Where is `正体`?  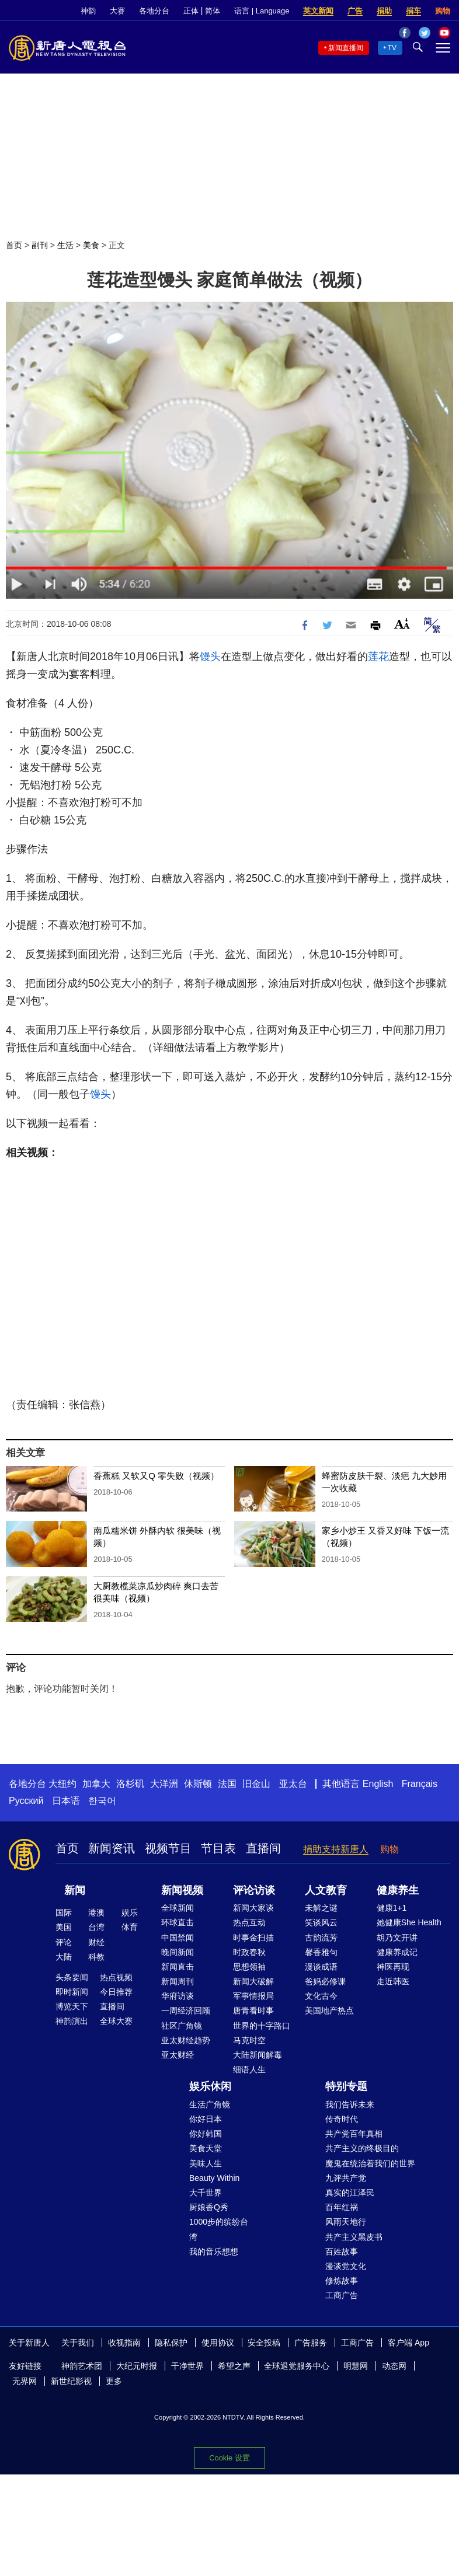 正体 is located at coordinates (191, 10).